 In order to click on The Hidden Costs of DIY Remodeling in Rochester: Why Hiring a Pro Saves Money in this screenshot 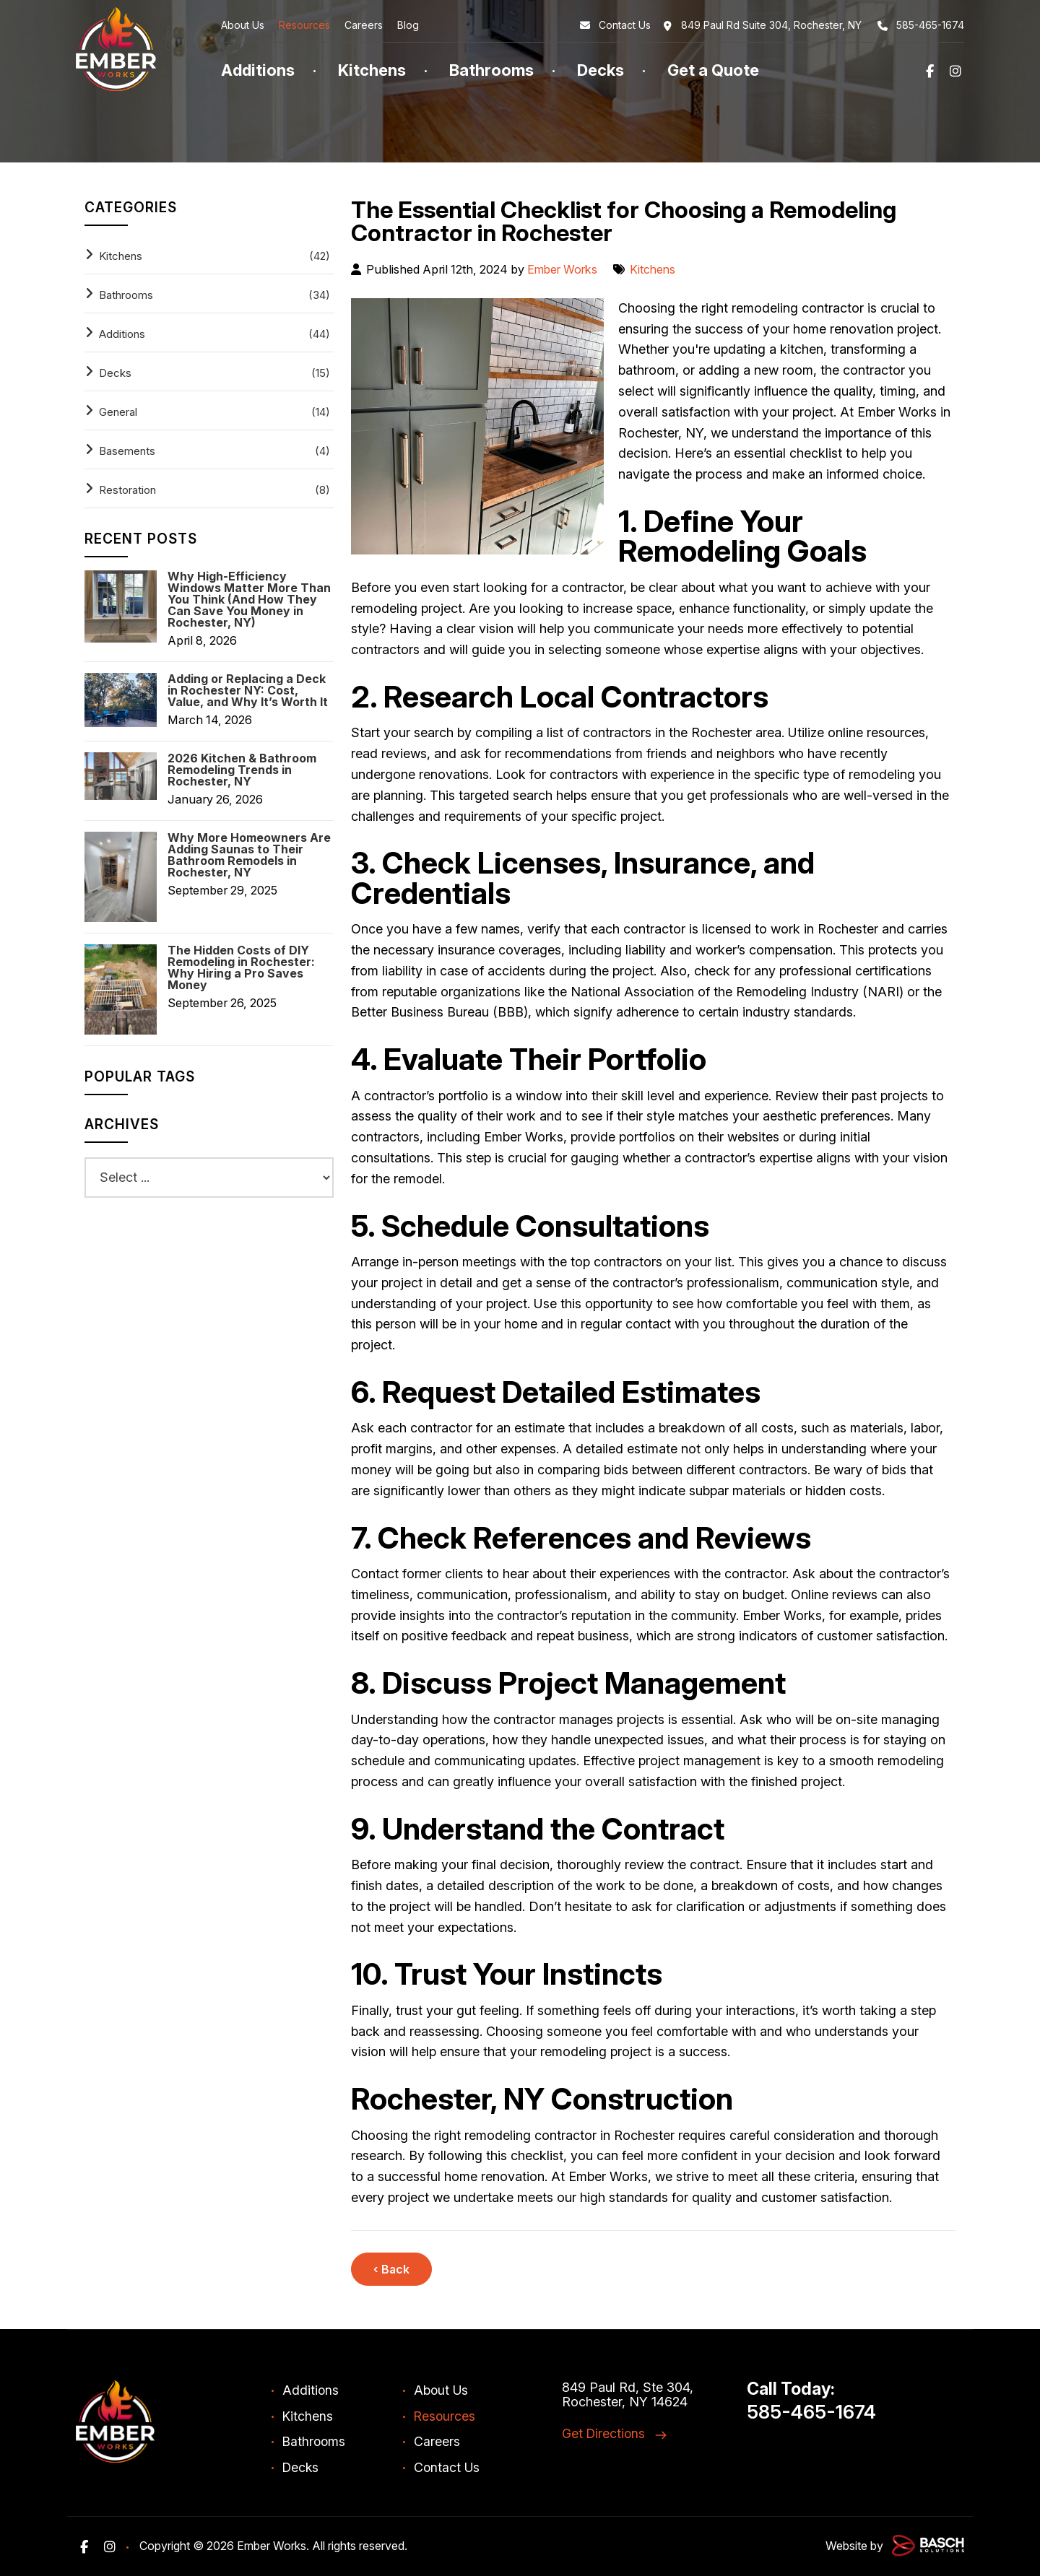, I will do `click(241, 967)`.